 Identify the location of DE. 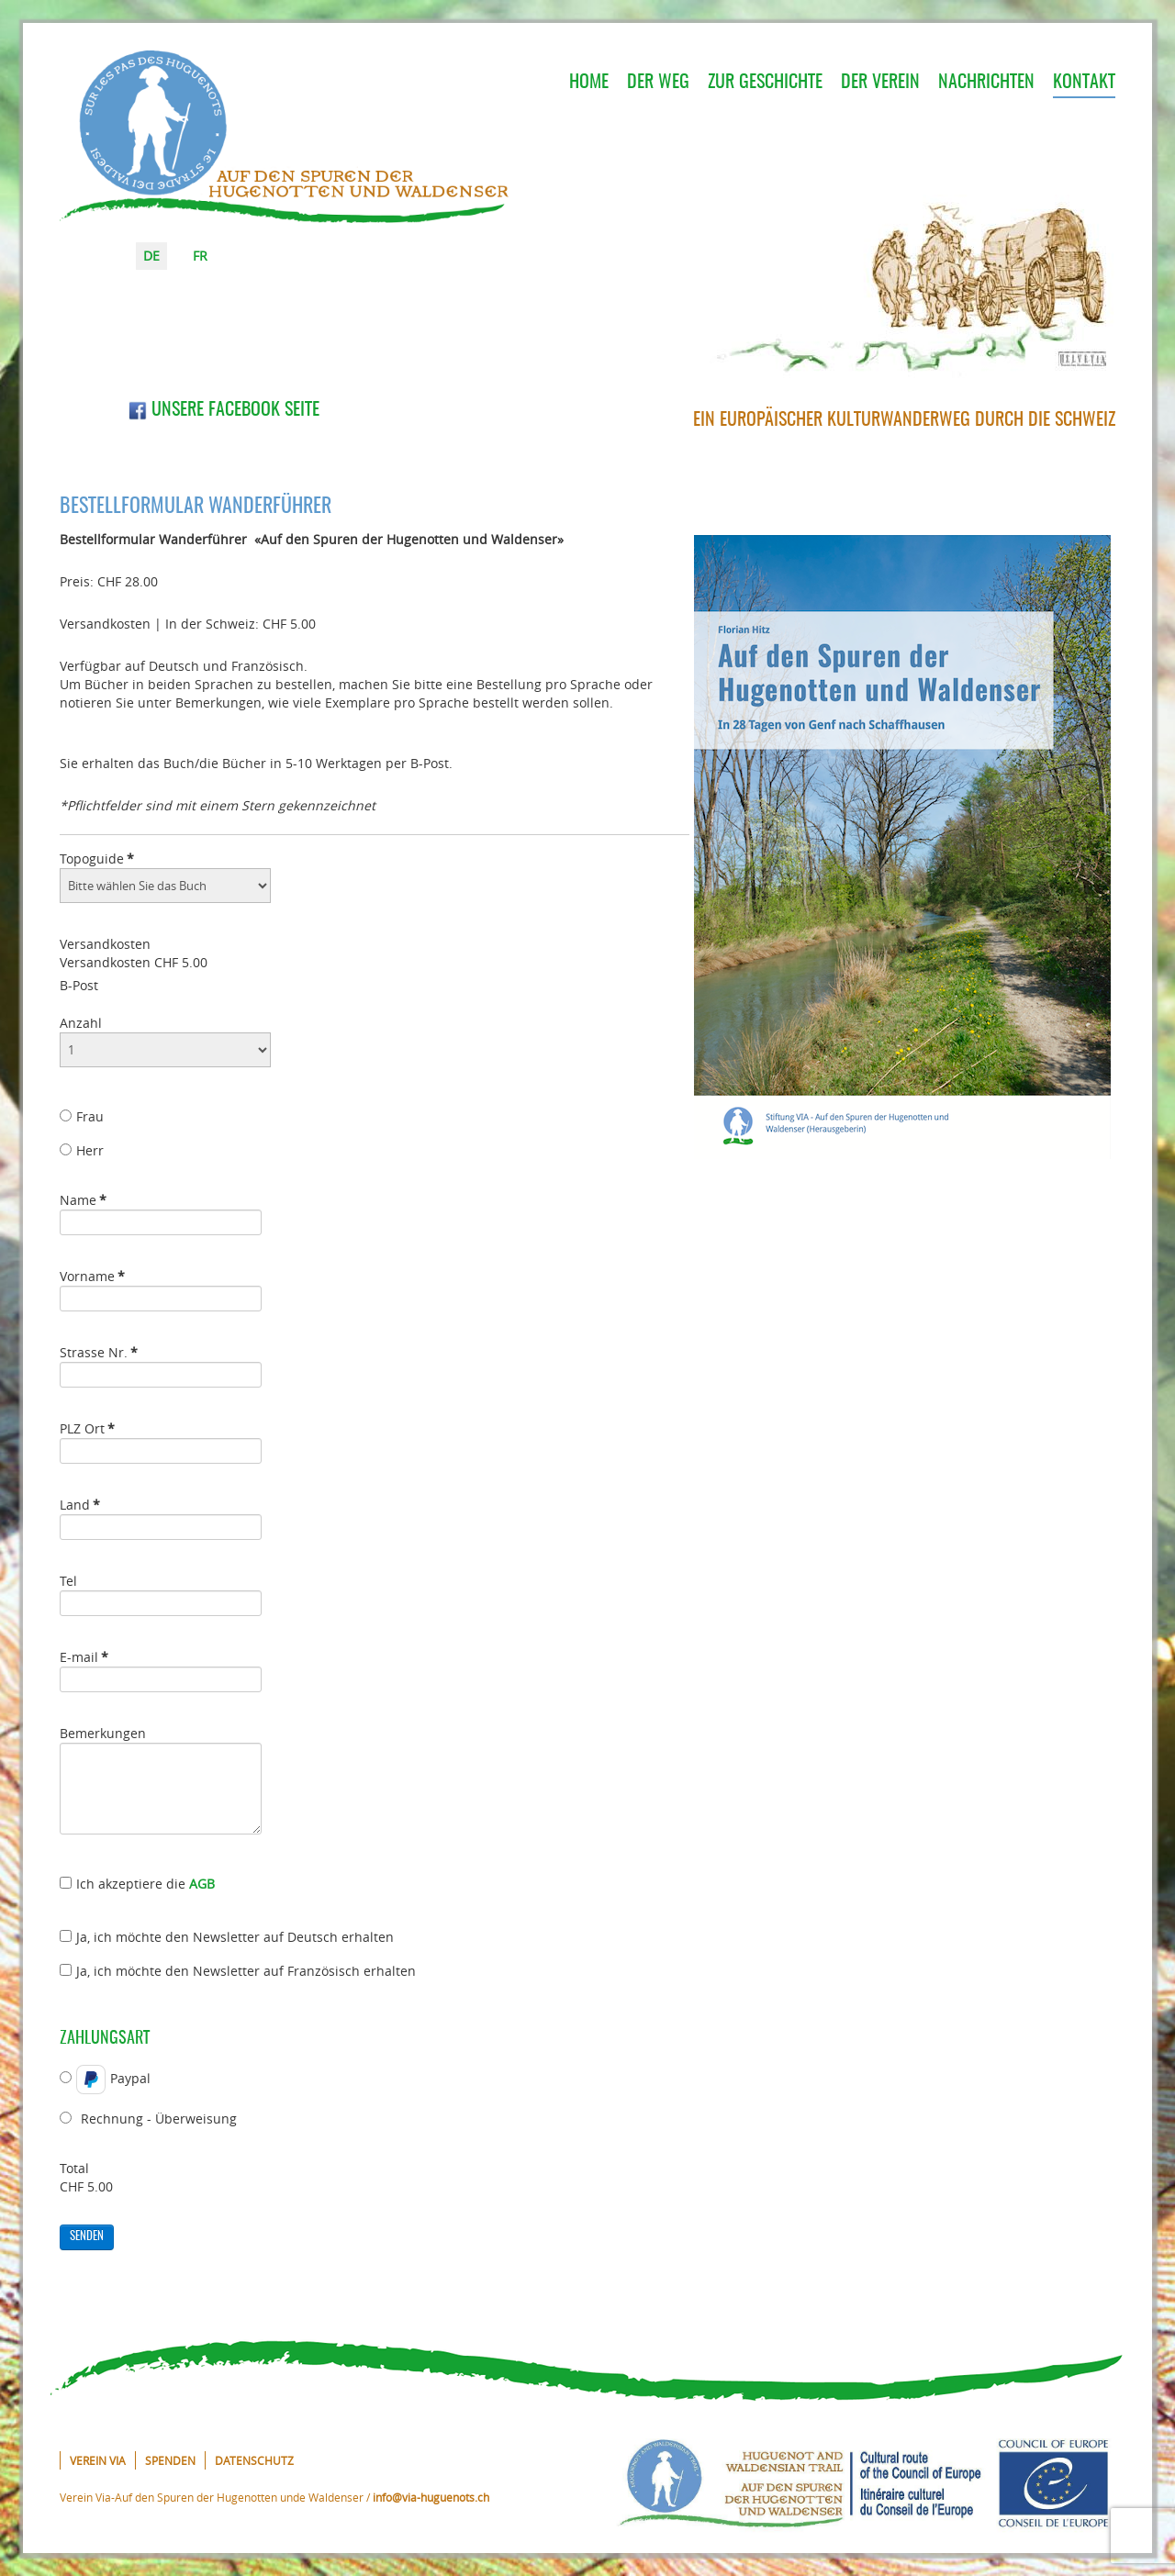
(151, 255).